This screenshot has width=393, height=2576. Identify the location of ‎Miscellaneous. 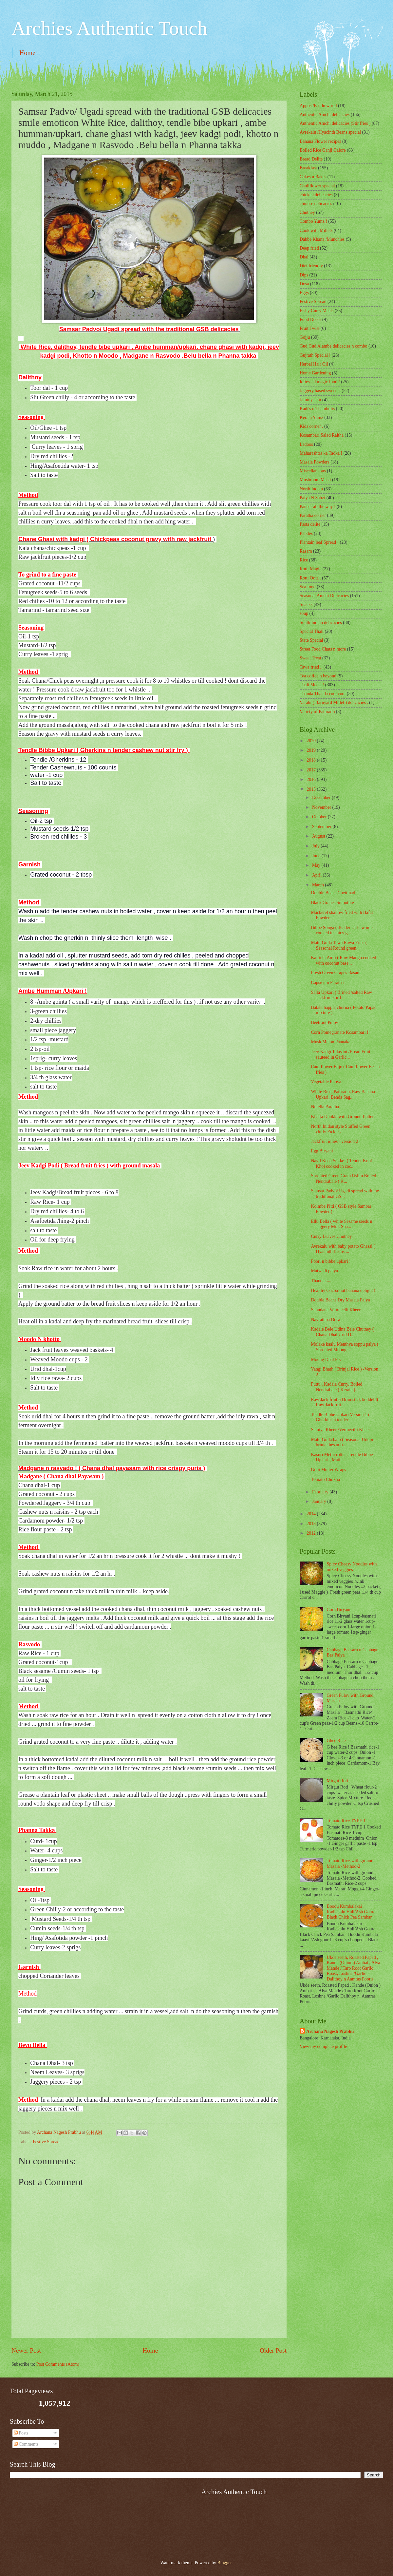
(313, 470).